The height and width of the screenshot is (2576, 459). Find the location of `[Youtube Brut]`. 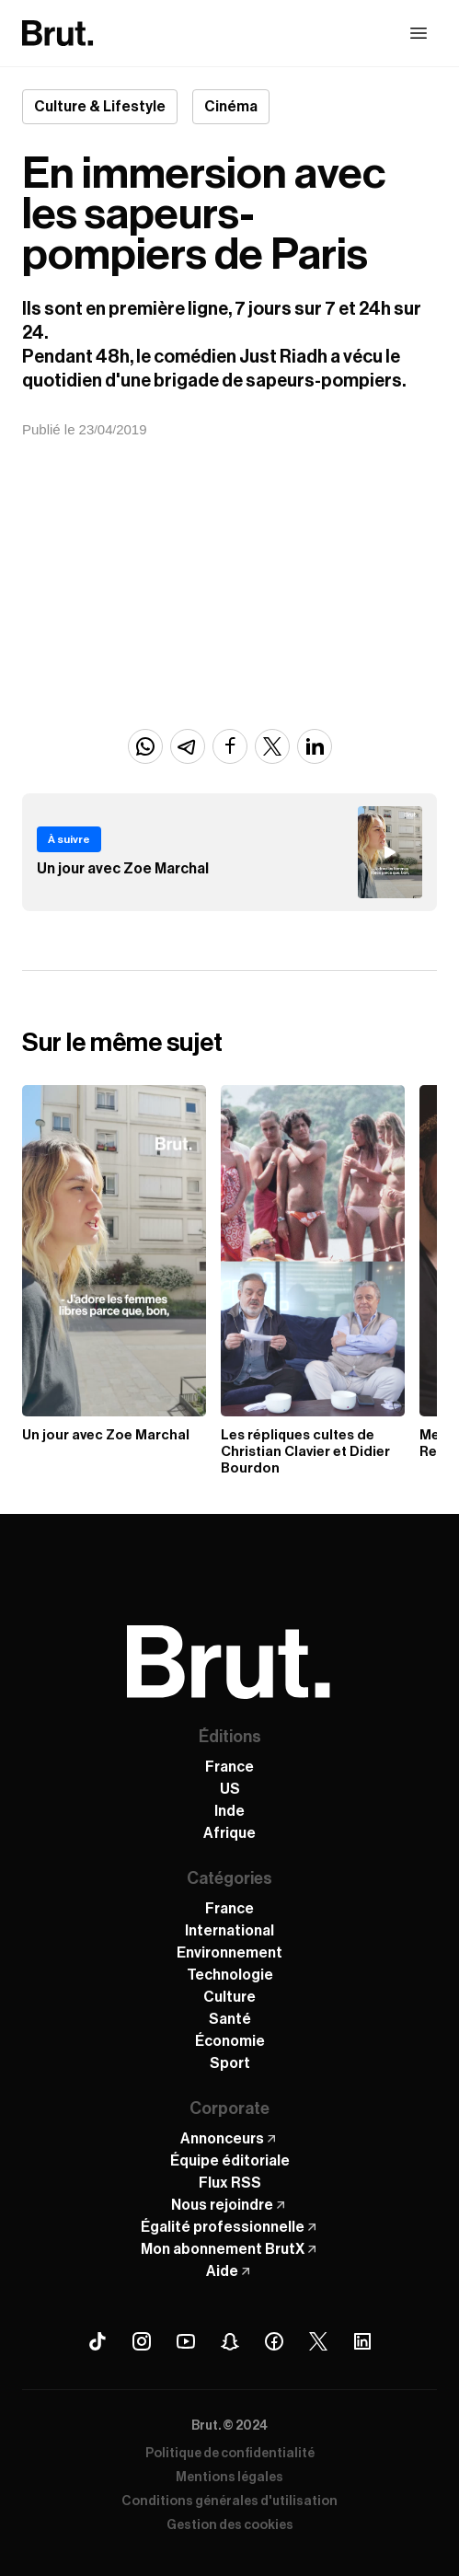

[Youtube Brut] is located at coordinates (185, 2341).